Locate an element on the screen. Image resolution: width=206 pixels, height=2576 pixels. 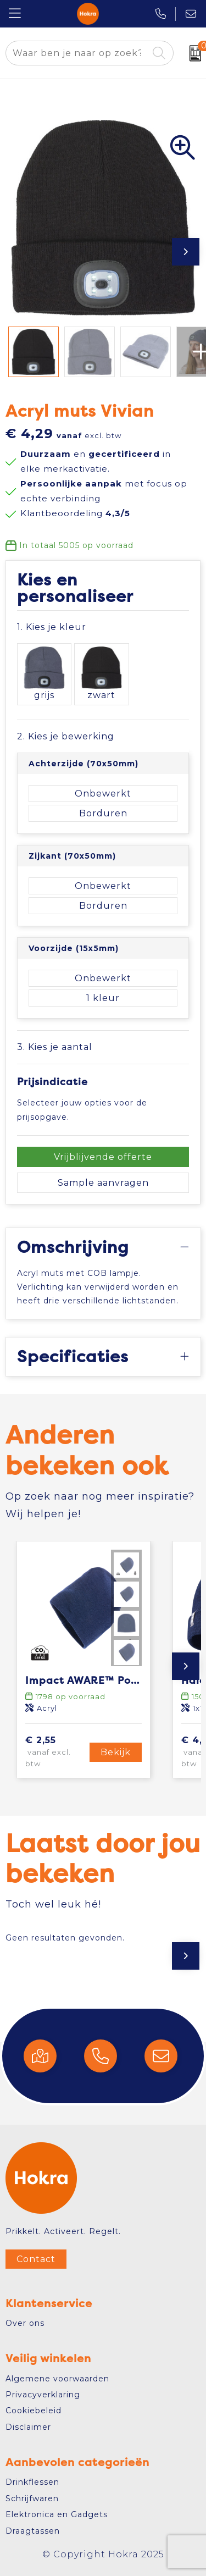
Contact is located at coordinates (35, 2259).